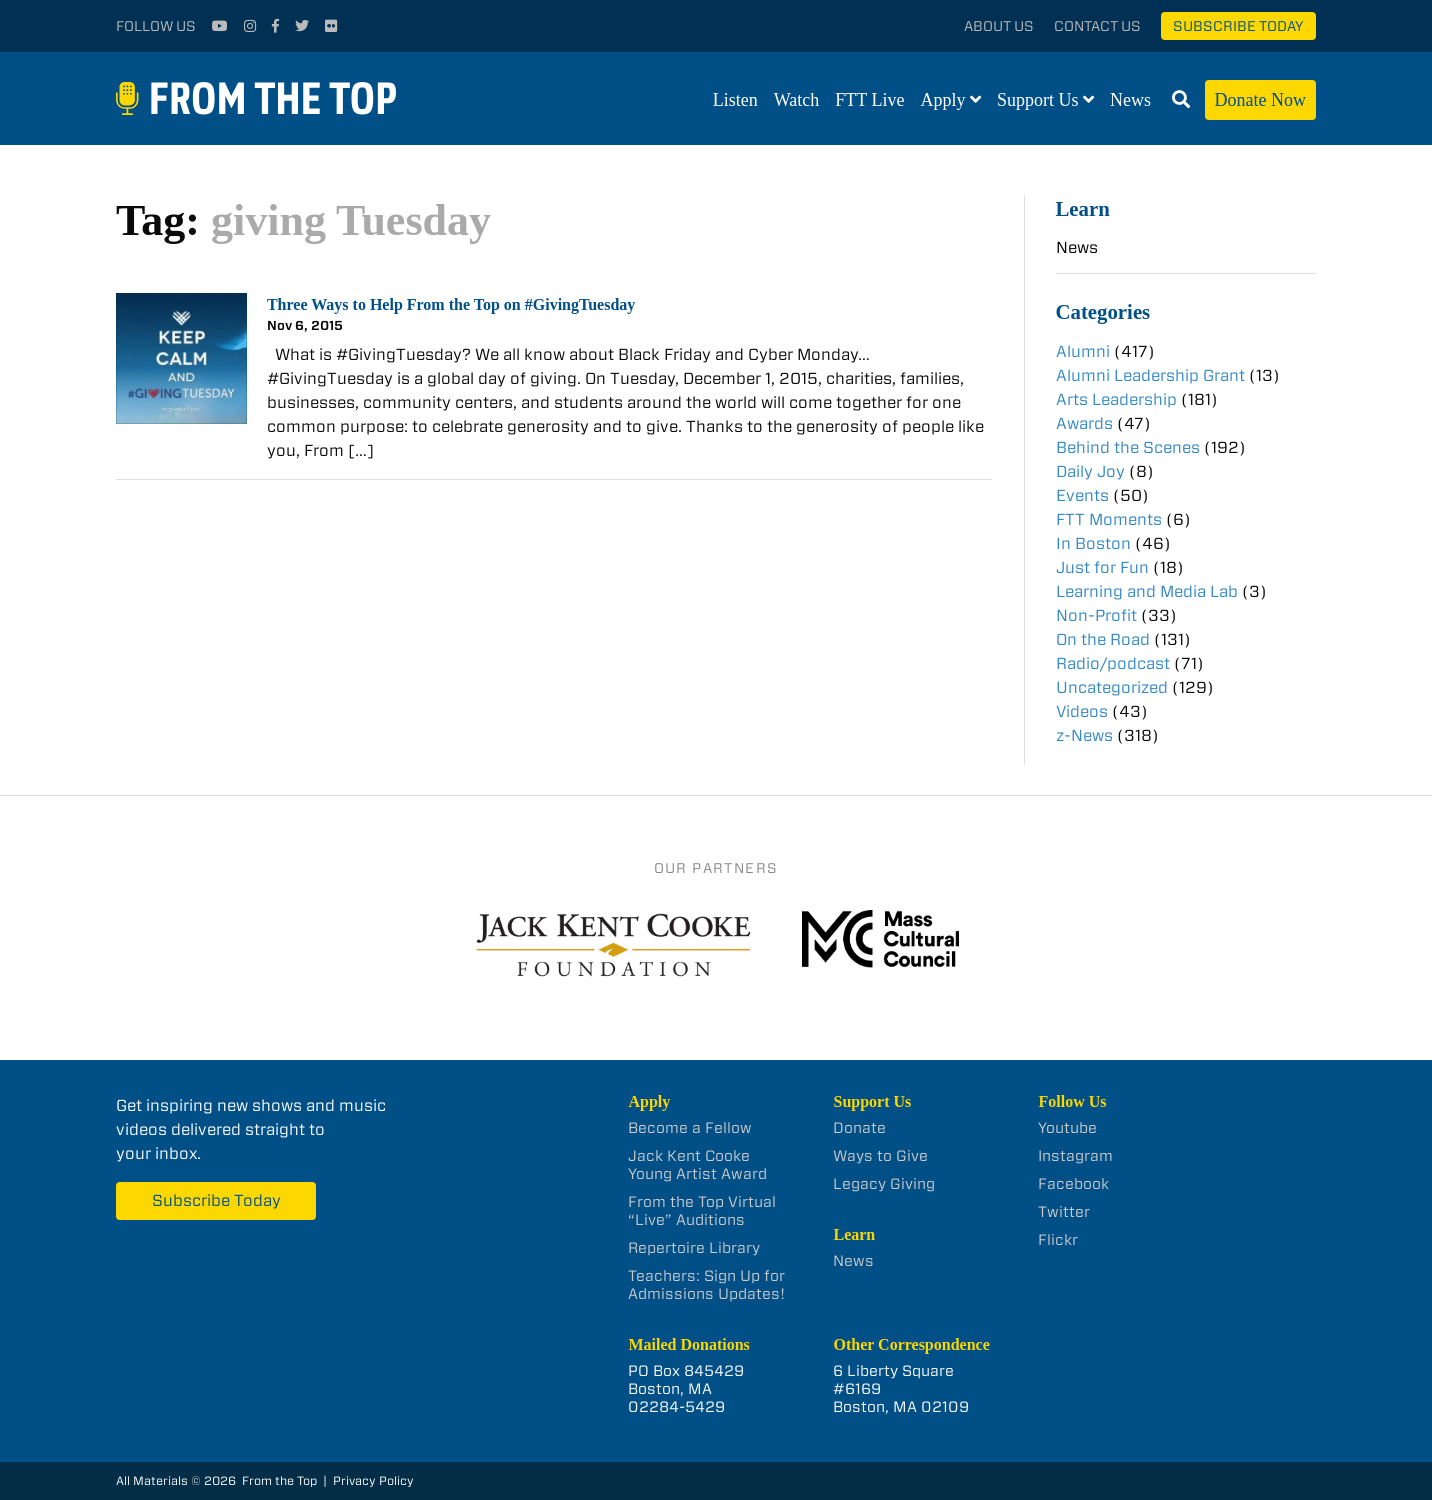 This screenshot has height=1500, width=1432. Describe the element at coordinates (880, 1156) in the screenshot. I see `Ways to Give` at that location.